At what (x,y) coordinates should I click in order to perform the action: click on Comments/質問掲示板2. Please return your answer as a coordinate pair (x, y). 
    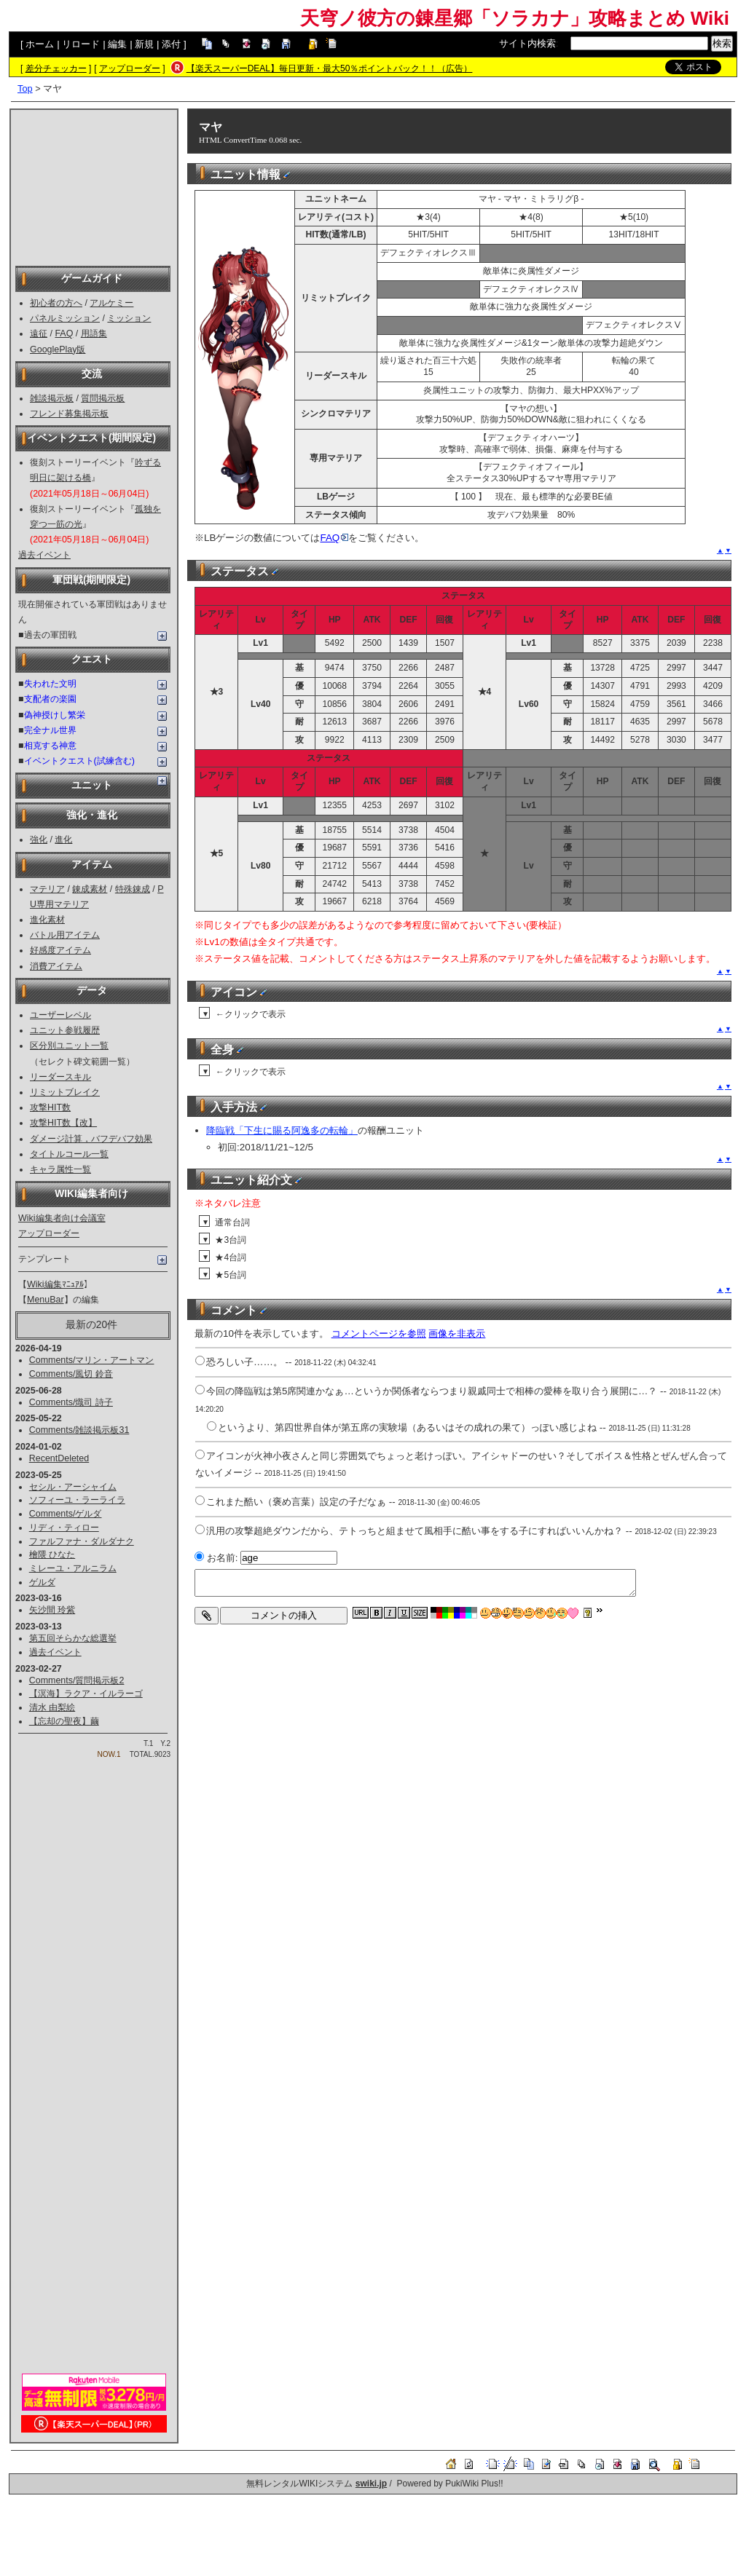
    Looking at the image, I should click on (77, 1680).